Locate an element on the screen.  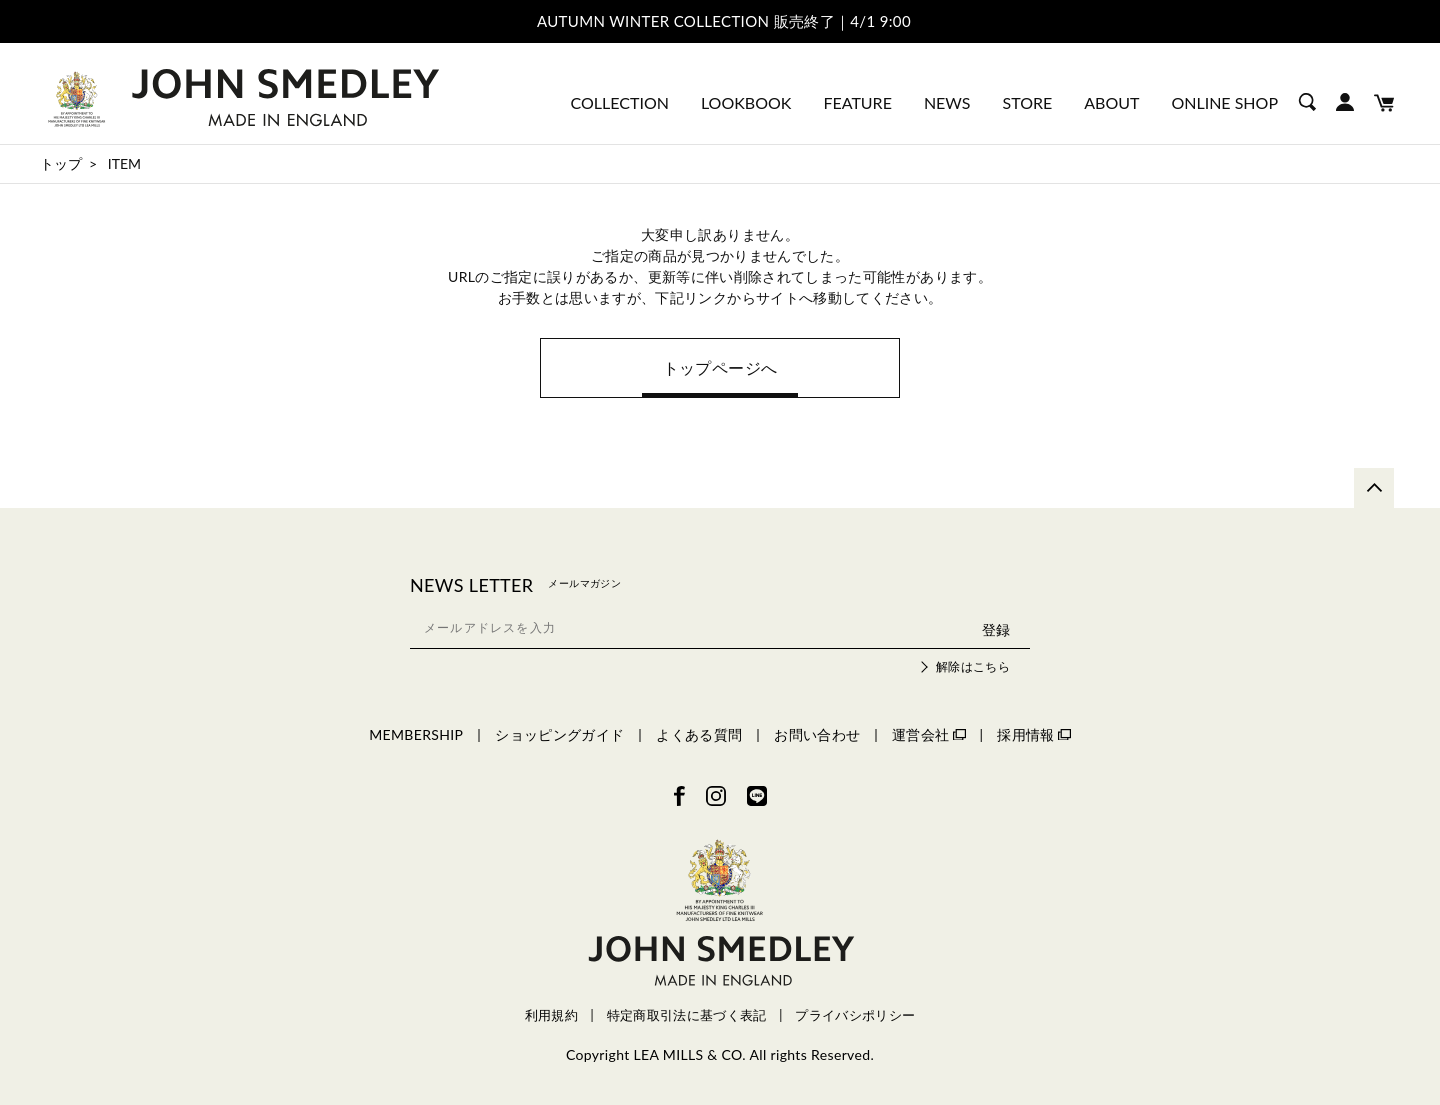
トップページへ is located at coordinates (720, 367).